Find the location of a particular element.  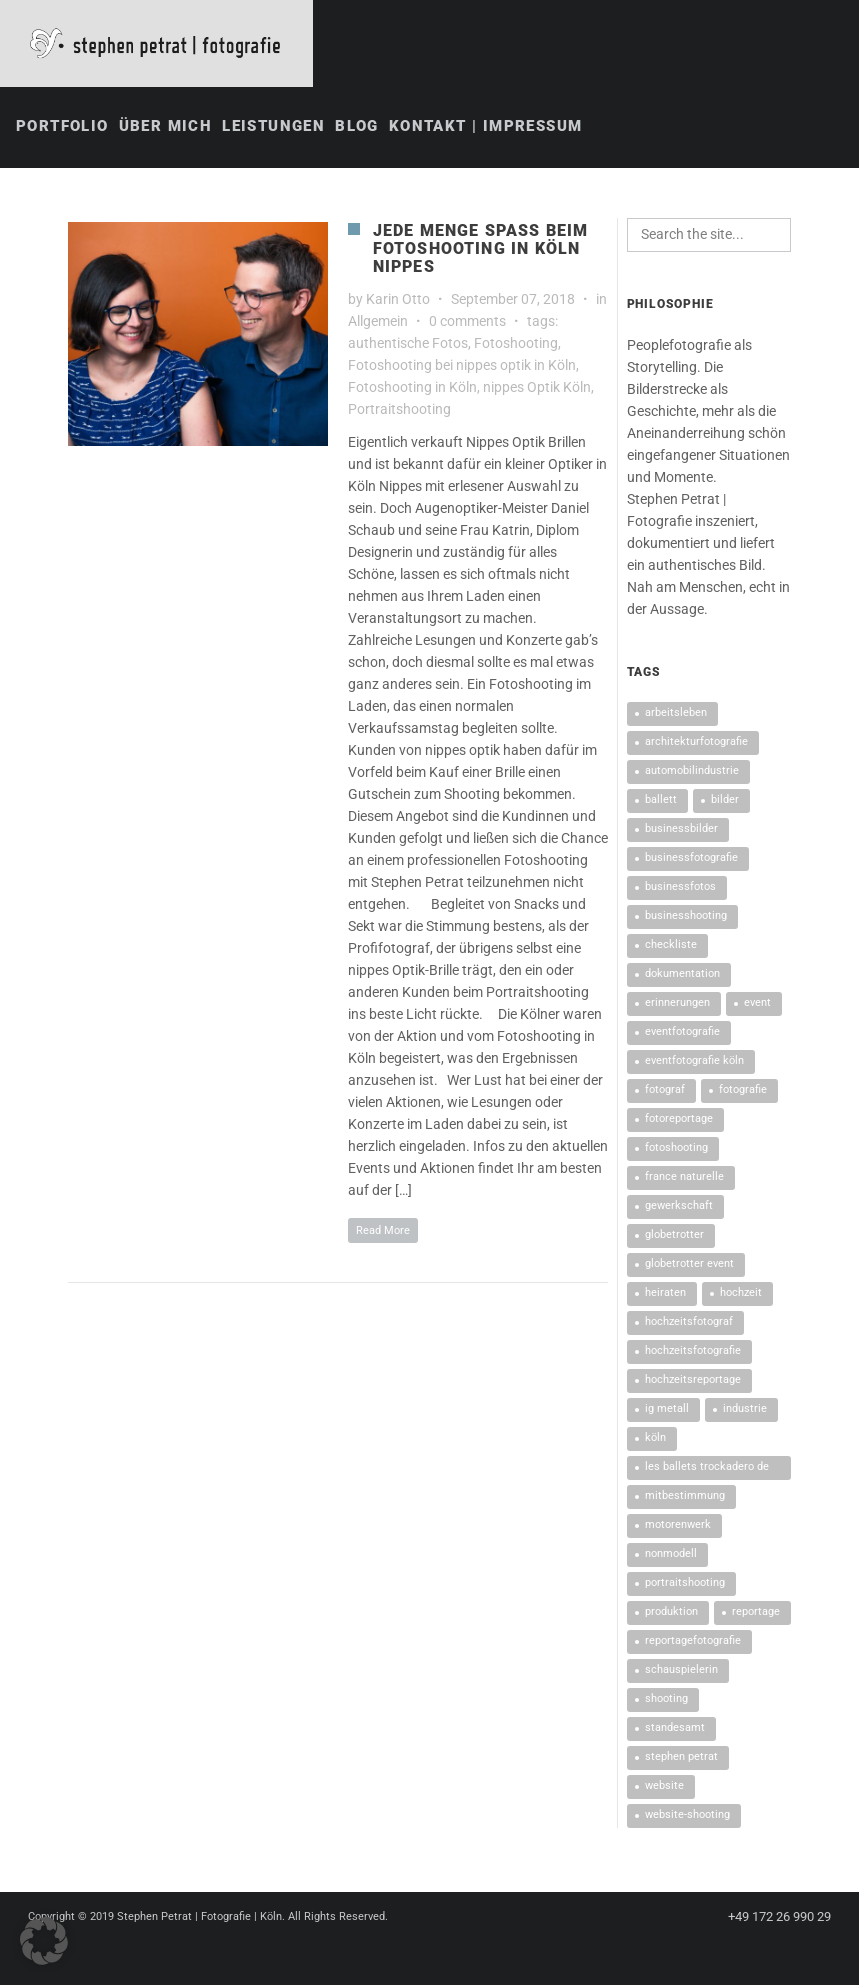

Industrie [Industrie (1 Eintrag)] is located at coordinates (745, 1410).